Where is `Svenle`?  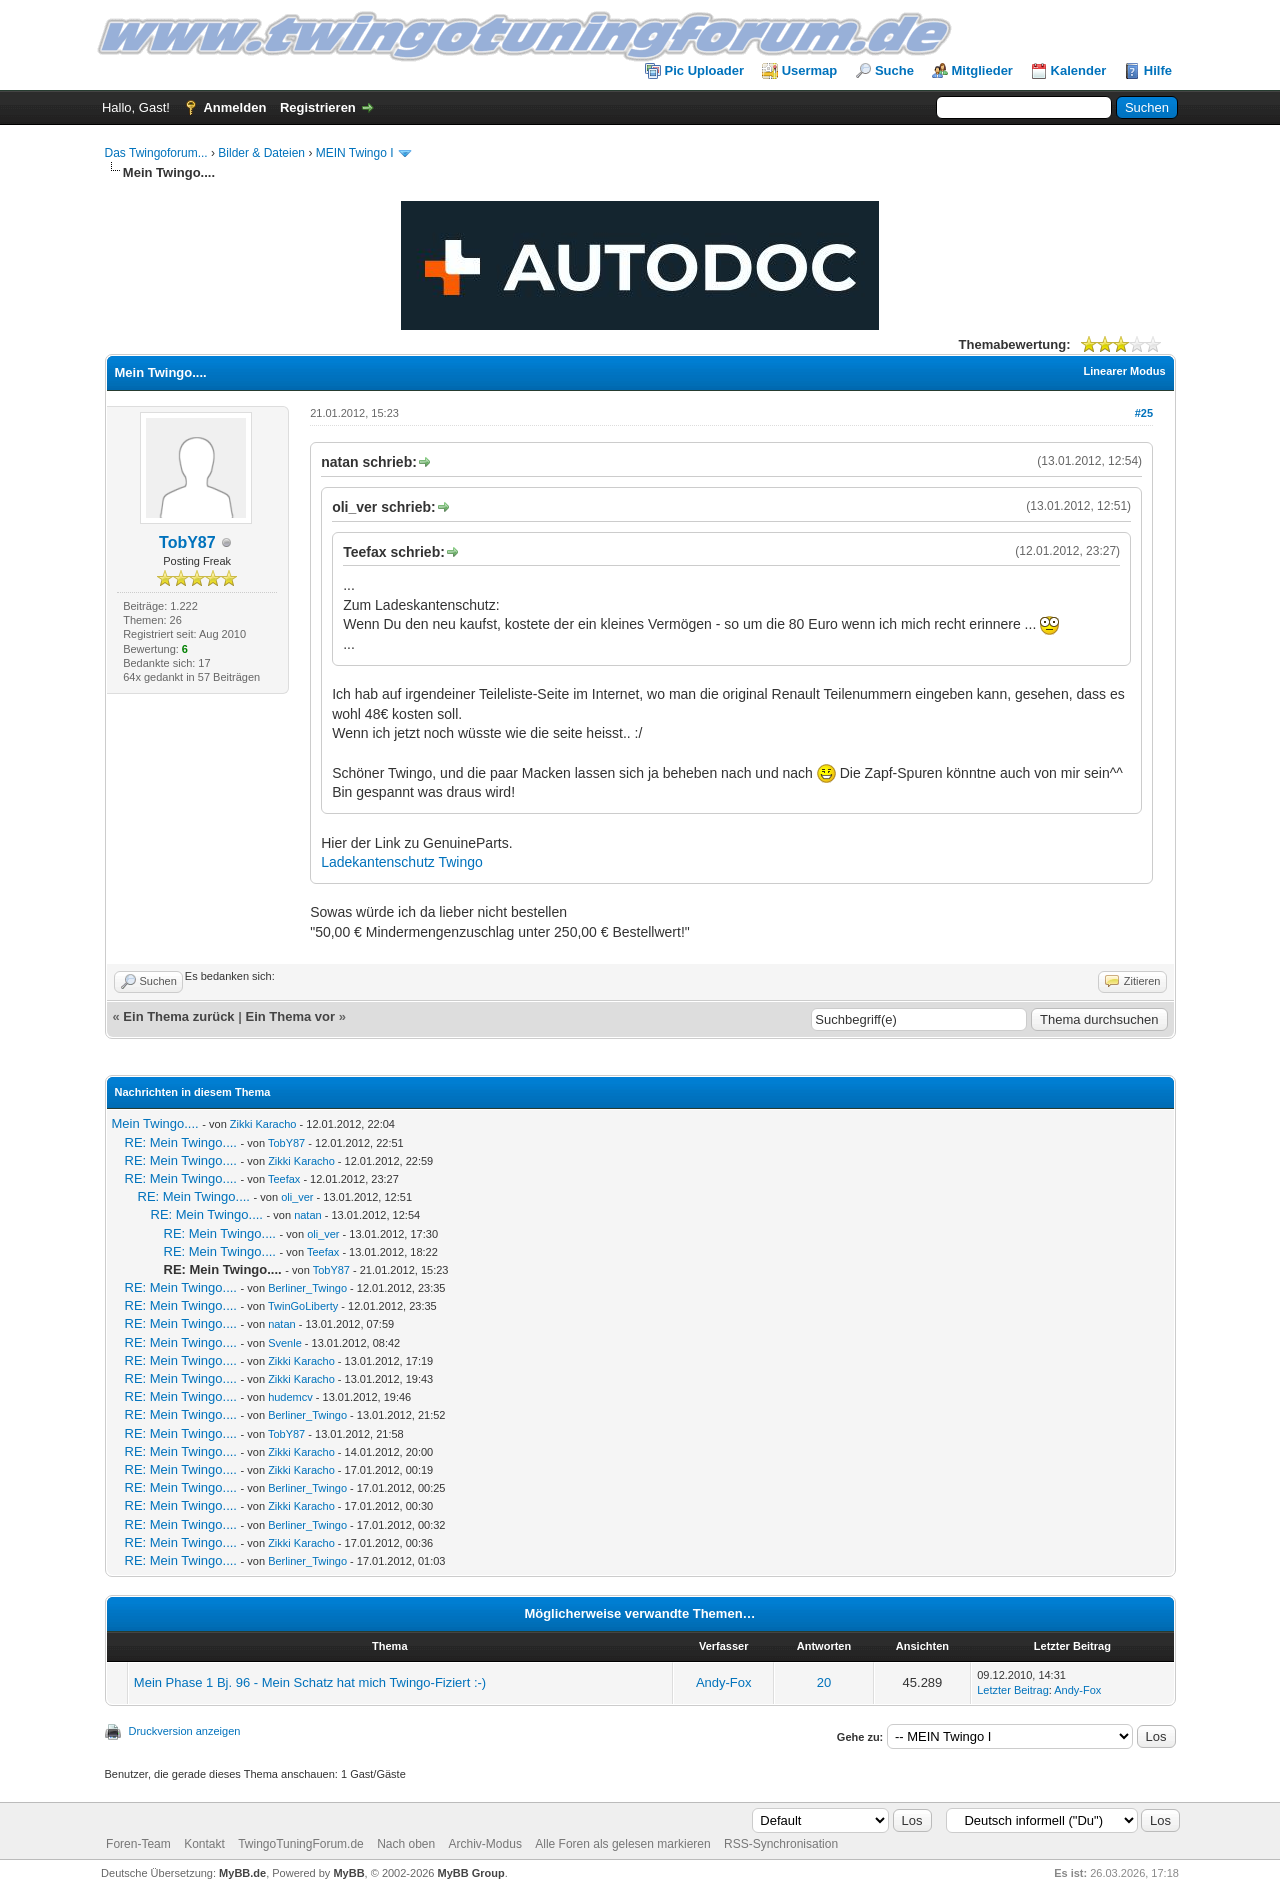 Svenle is located at coordinates (285, 1343).